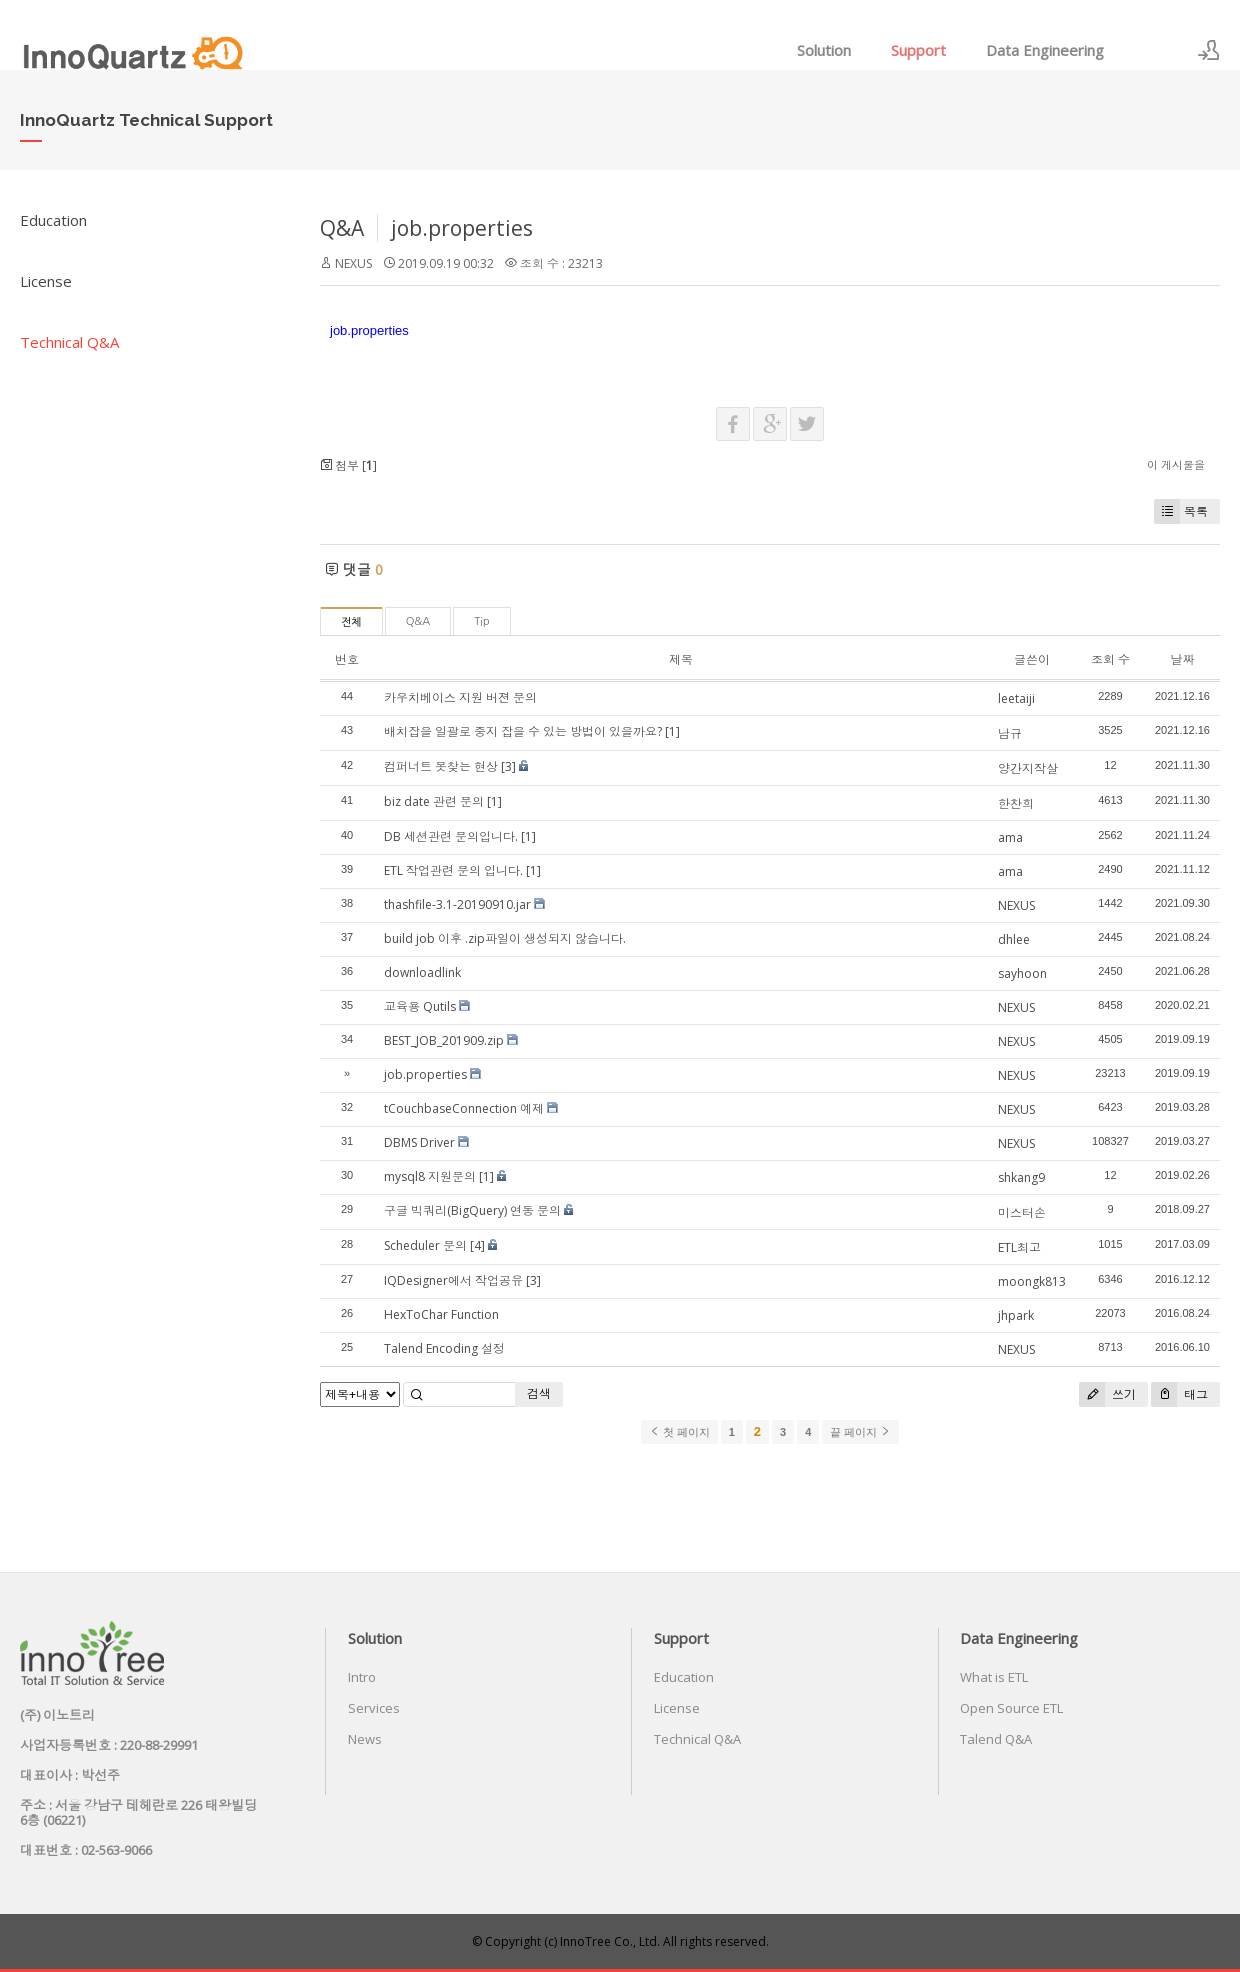  I want to click on sayhoon, so click(1022, 973).